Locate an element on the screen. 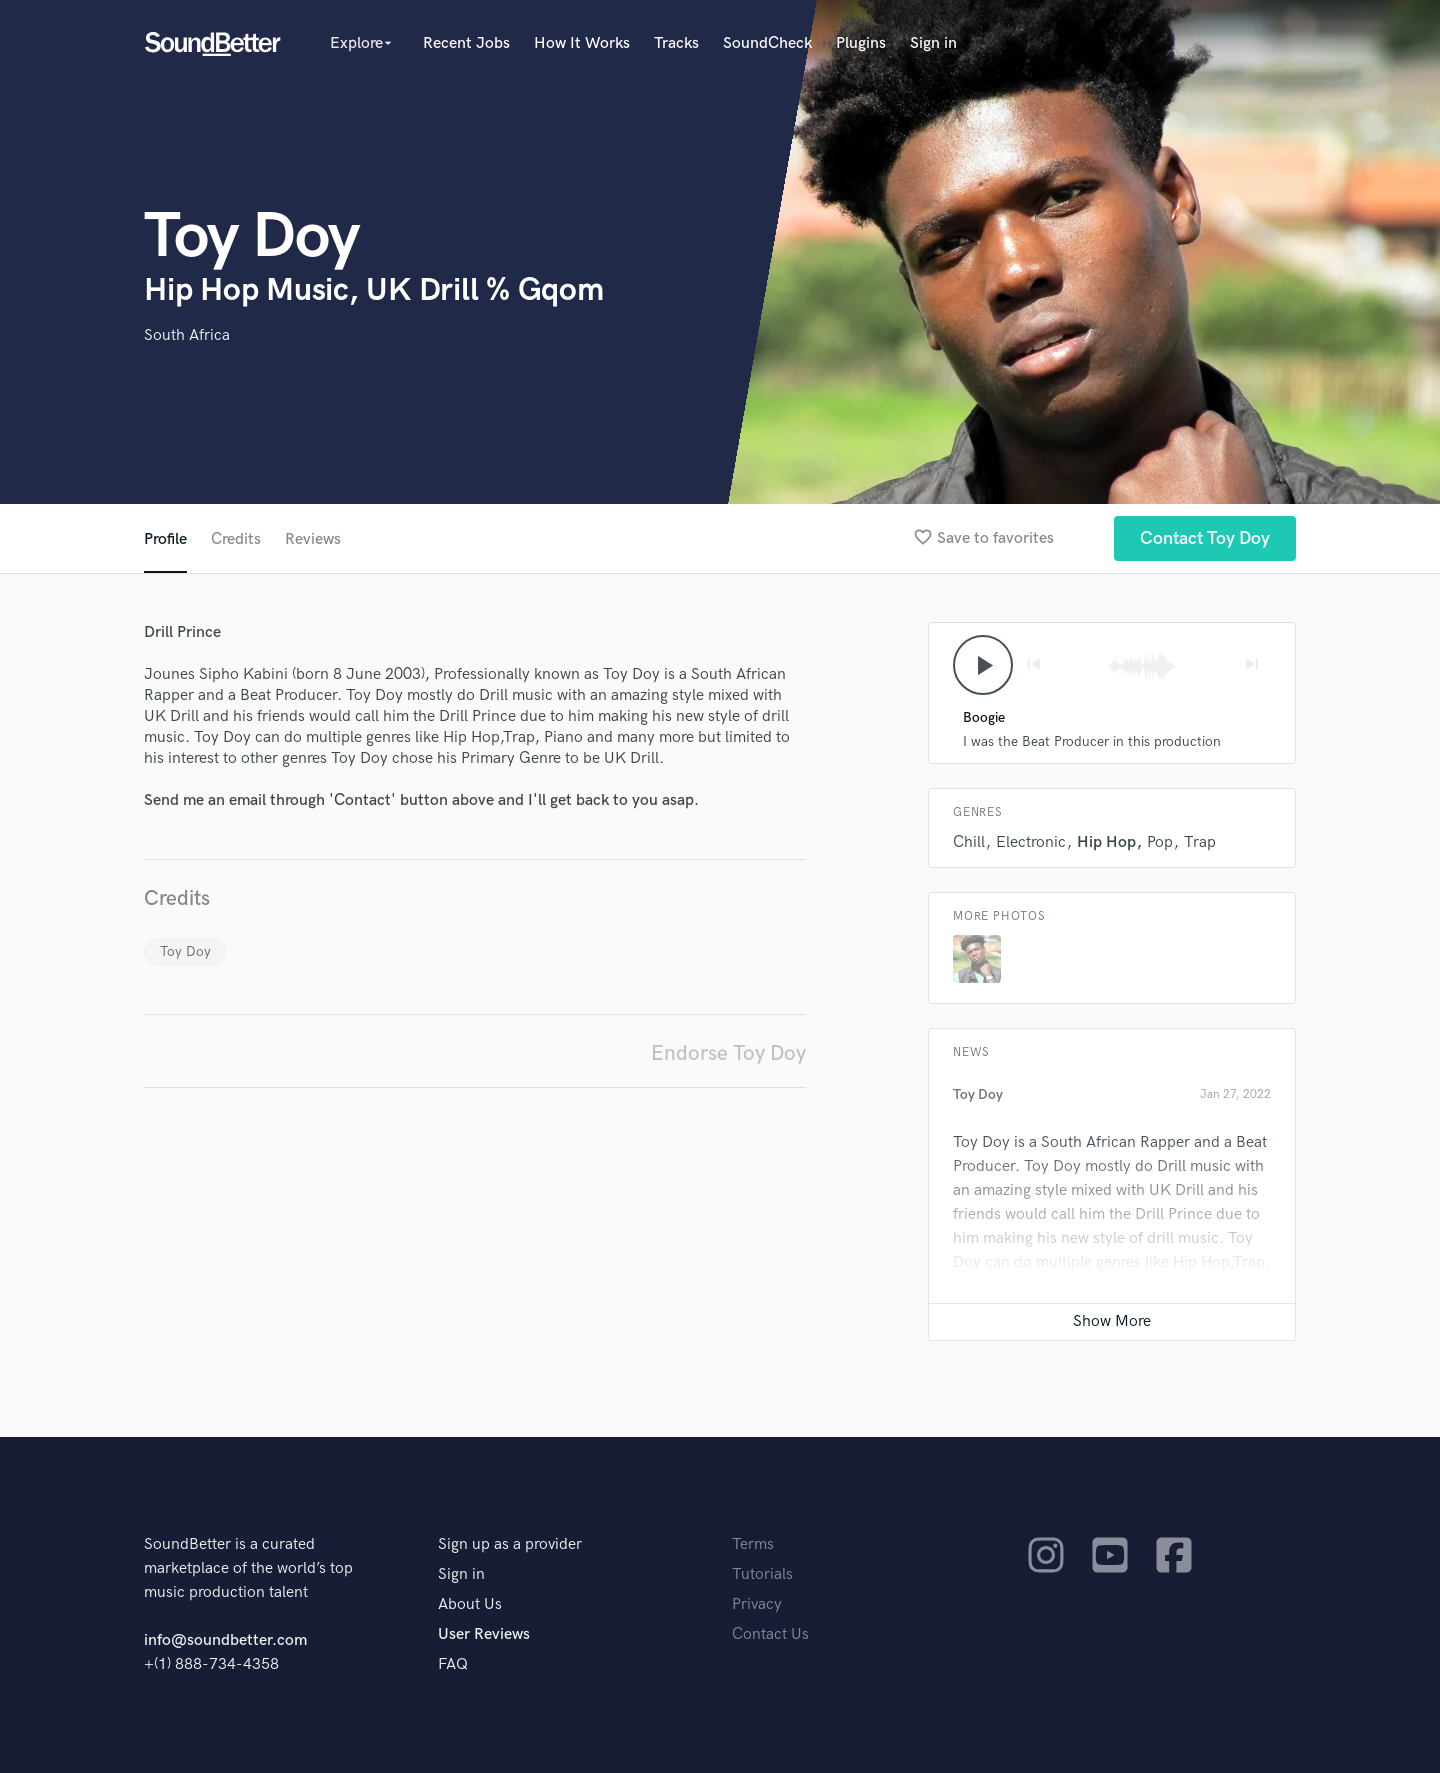 The height and width of the screenshot is (1773, 1440). info@soundbetter.com is located at coordinates (225, 1640).